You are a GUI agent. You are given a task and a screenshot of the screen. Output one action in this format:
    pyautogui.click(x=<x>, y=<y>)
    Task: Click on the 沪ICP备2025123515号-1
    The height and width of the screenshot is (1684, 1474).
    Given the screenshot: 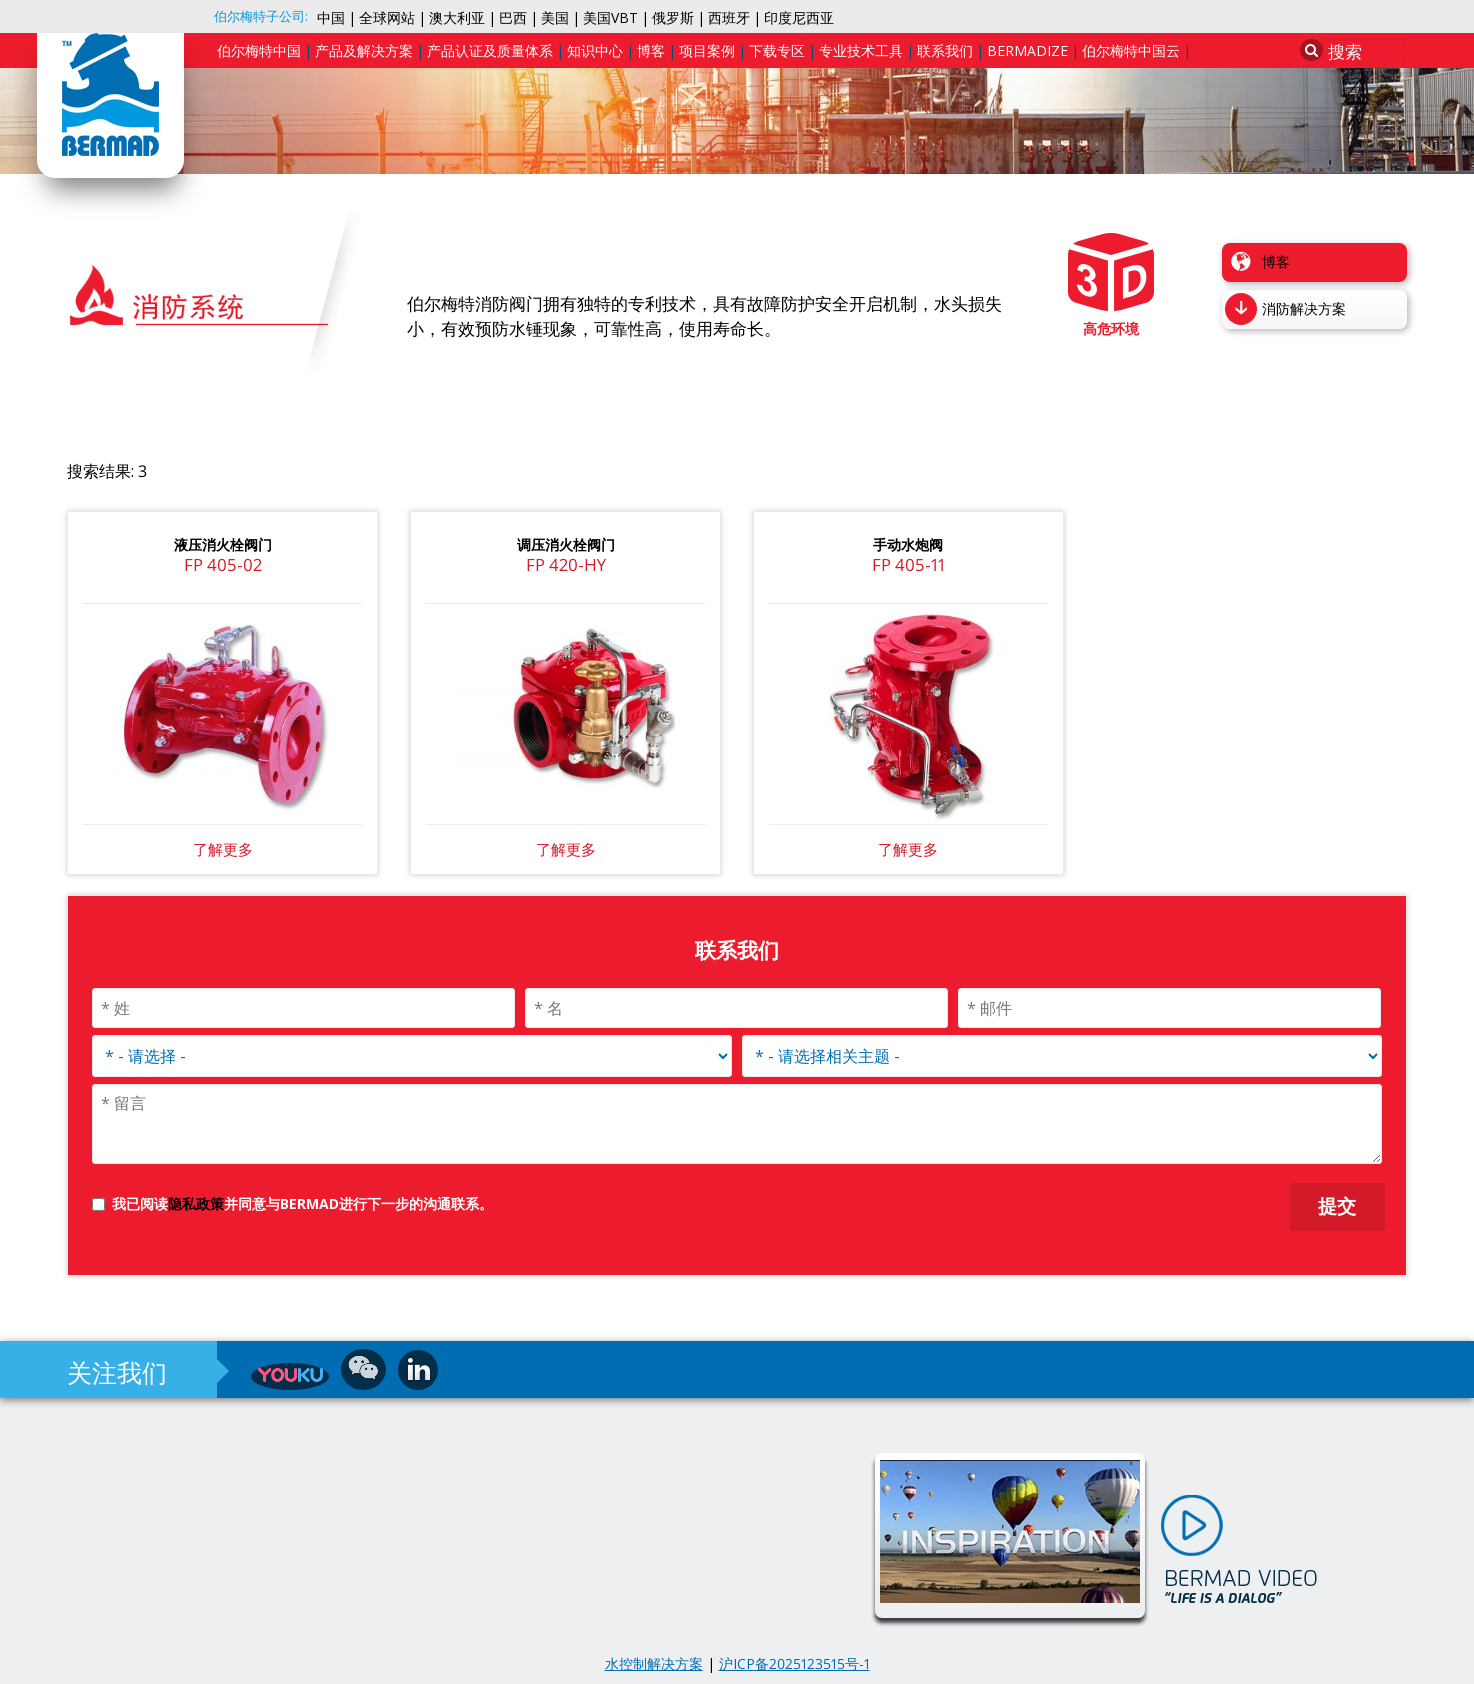 What is the action you would take?
    pyautogui.click(x=794, y=1663)
    